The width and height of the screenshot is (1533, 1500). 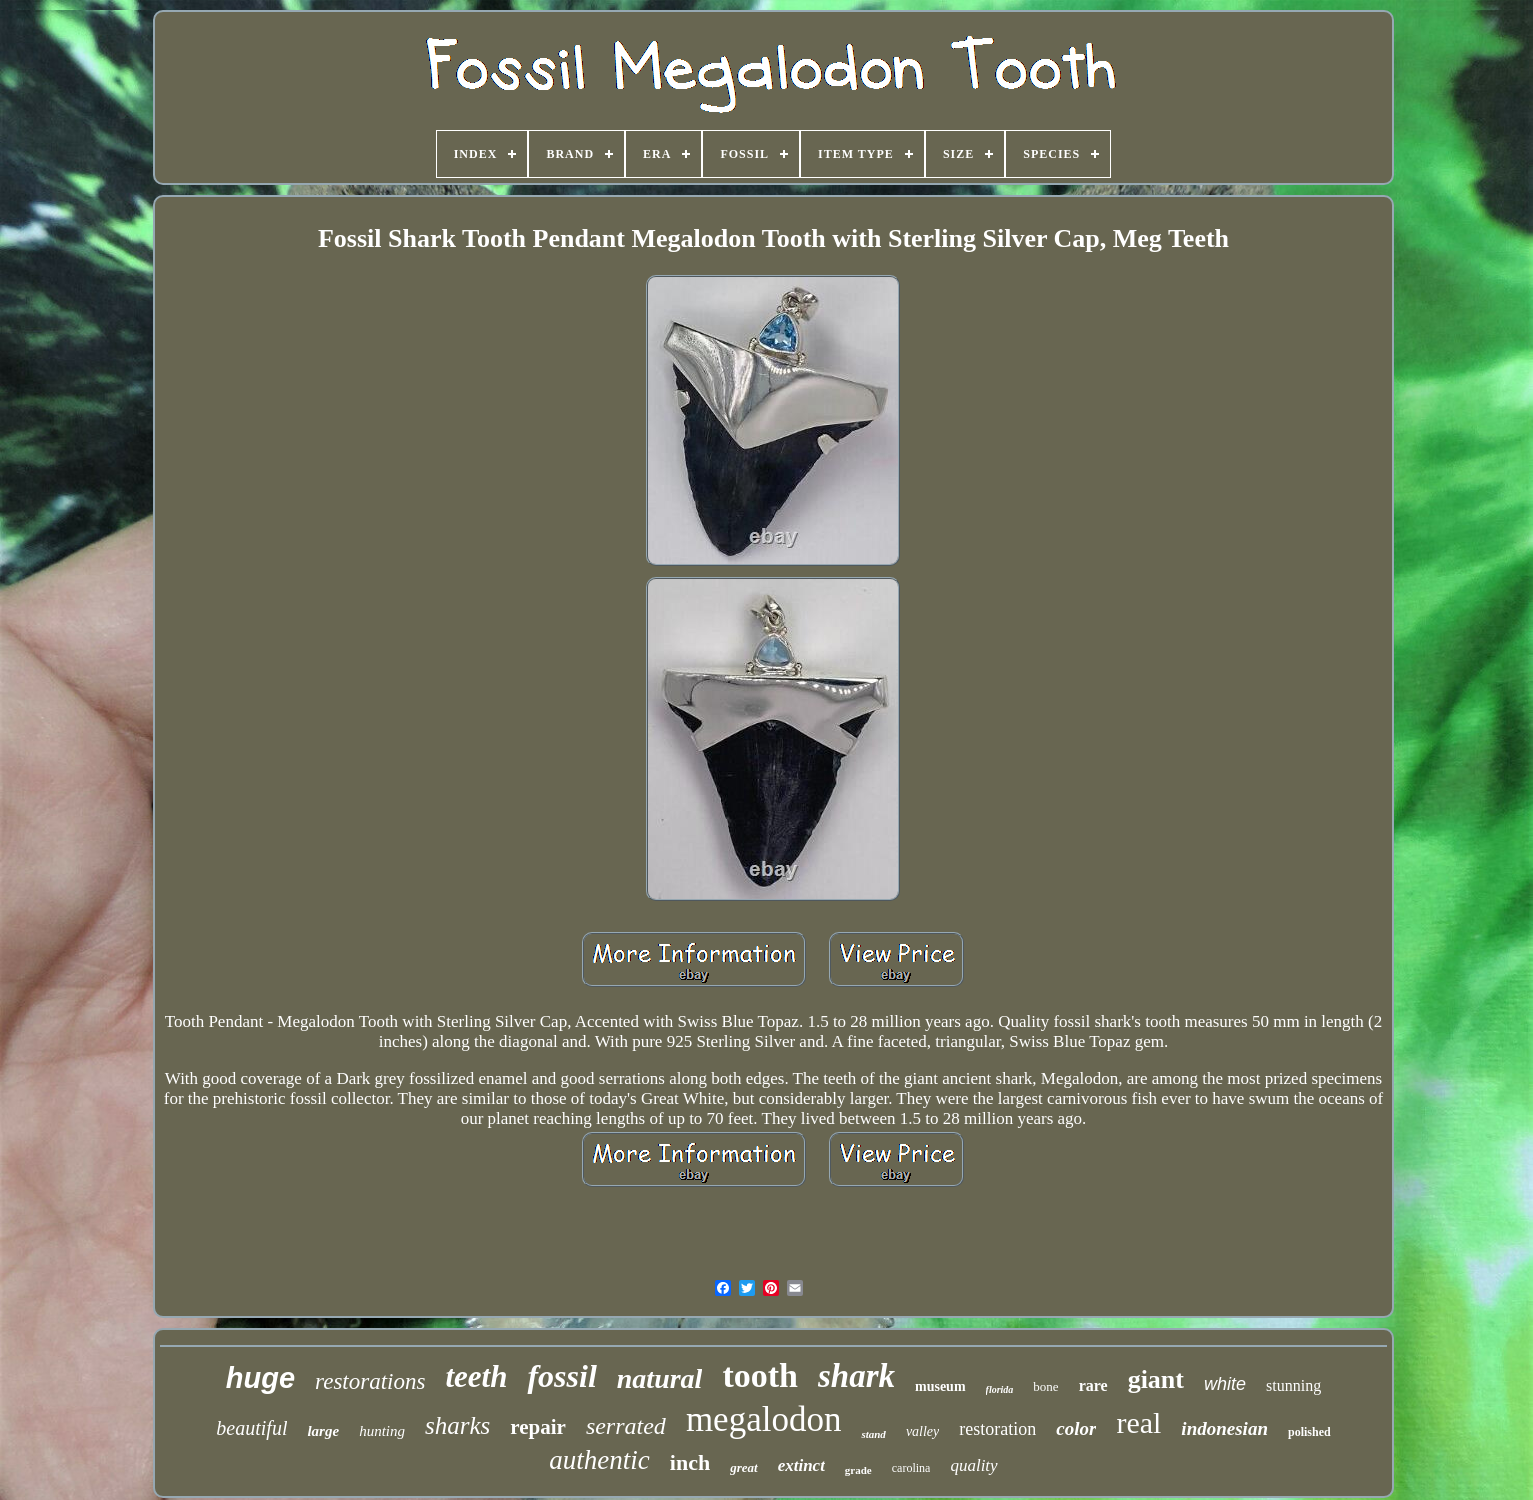 What do you see at coordinates (1093, 1385) in the screenshot?
I see `rare` at bounding box center [1093, 1385].